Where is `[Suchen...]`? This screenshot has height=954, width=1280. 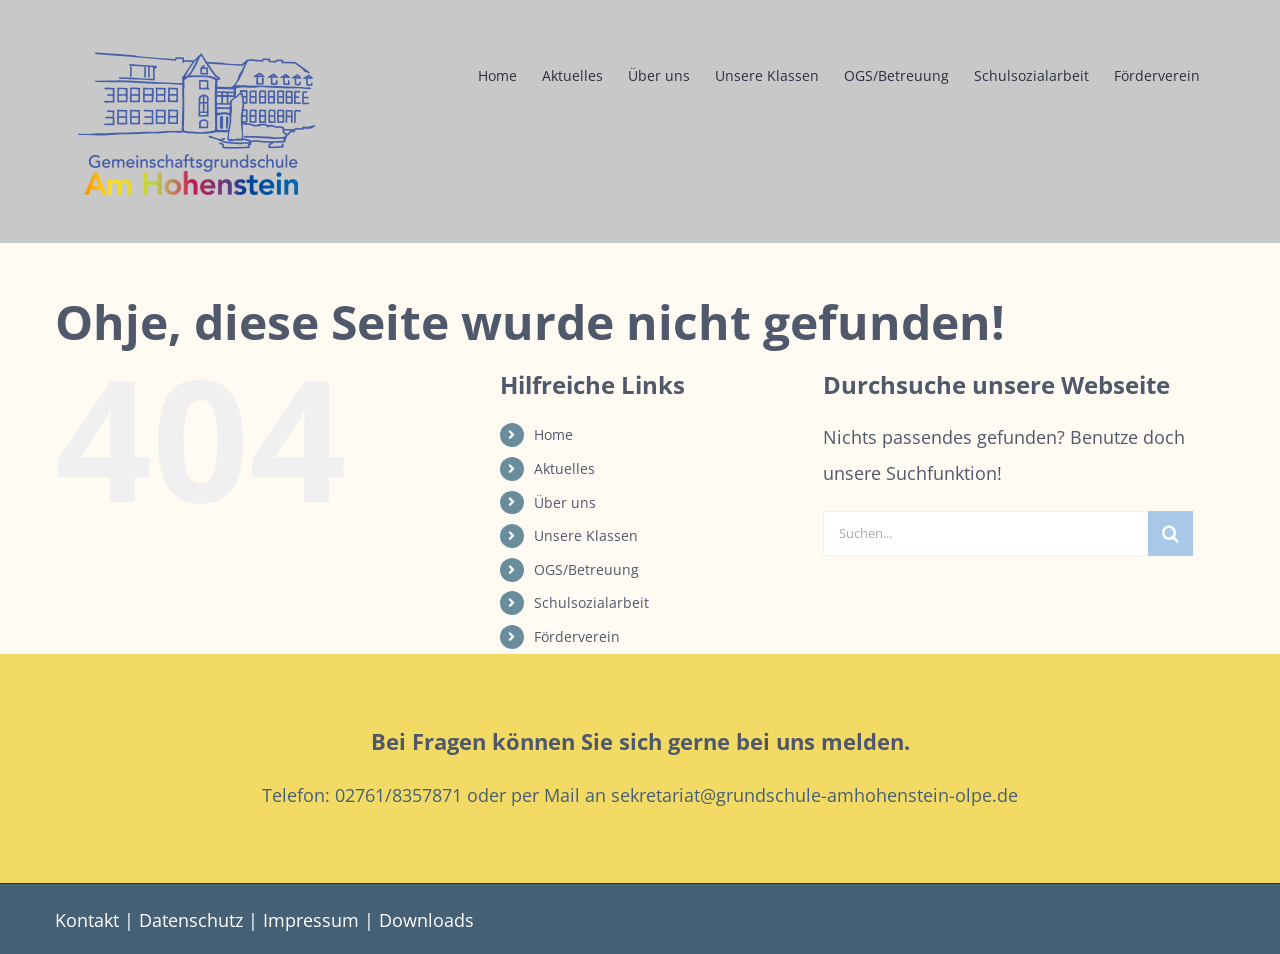
[Suchen...] is located at coordinates (985, 533).